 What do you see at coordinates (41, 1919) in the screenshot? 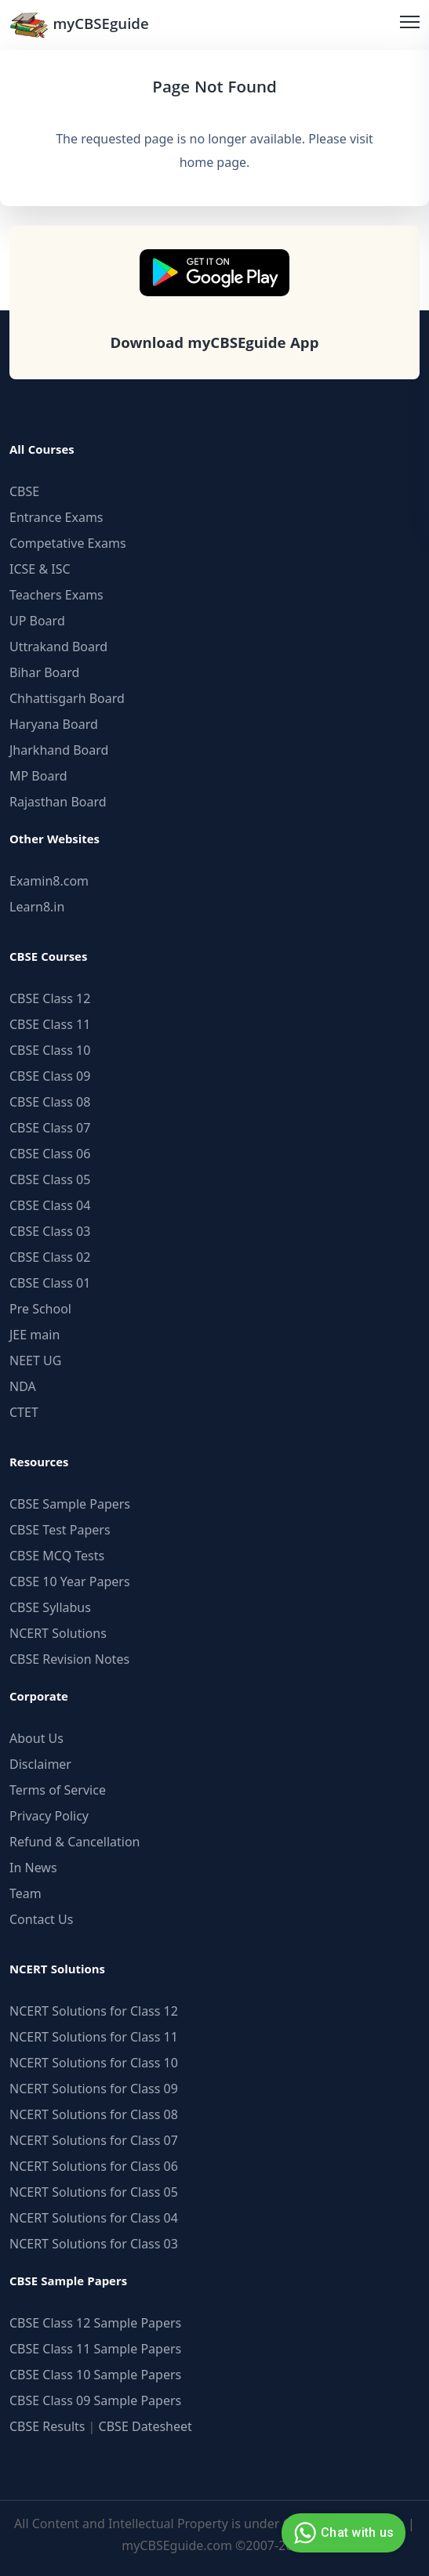
I see `Contact Us` at bounding box center [41, 1919].